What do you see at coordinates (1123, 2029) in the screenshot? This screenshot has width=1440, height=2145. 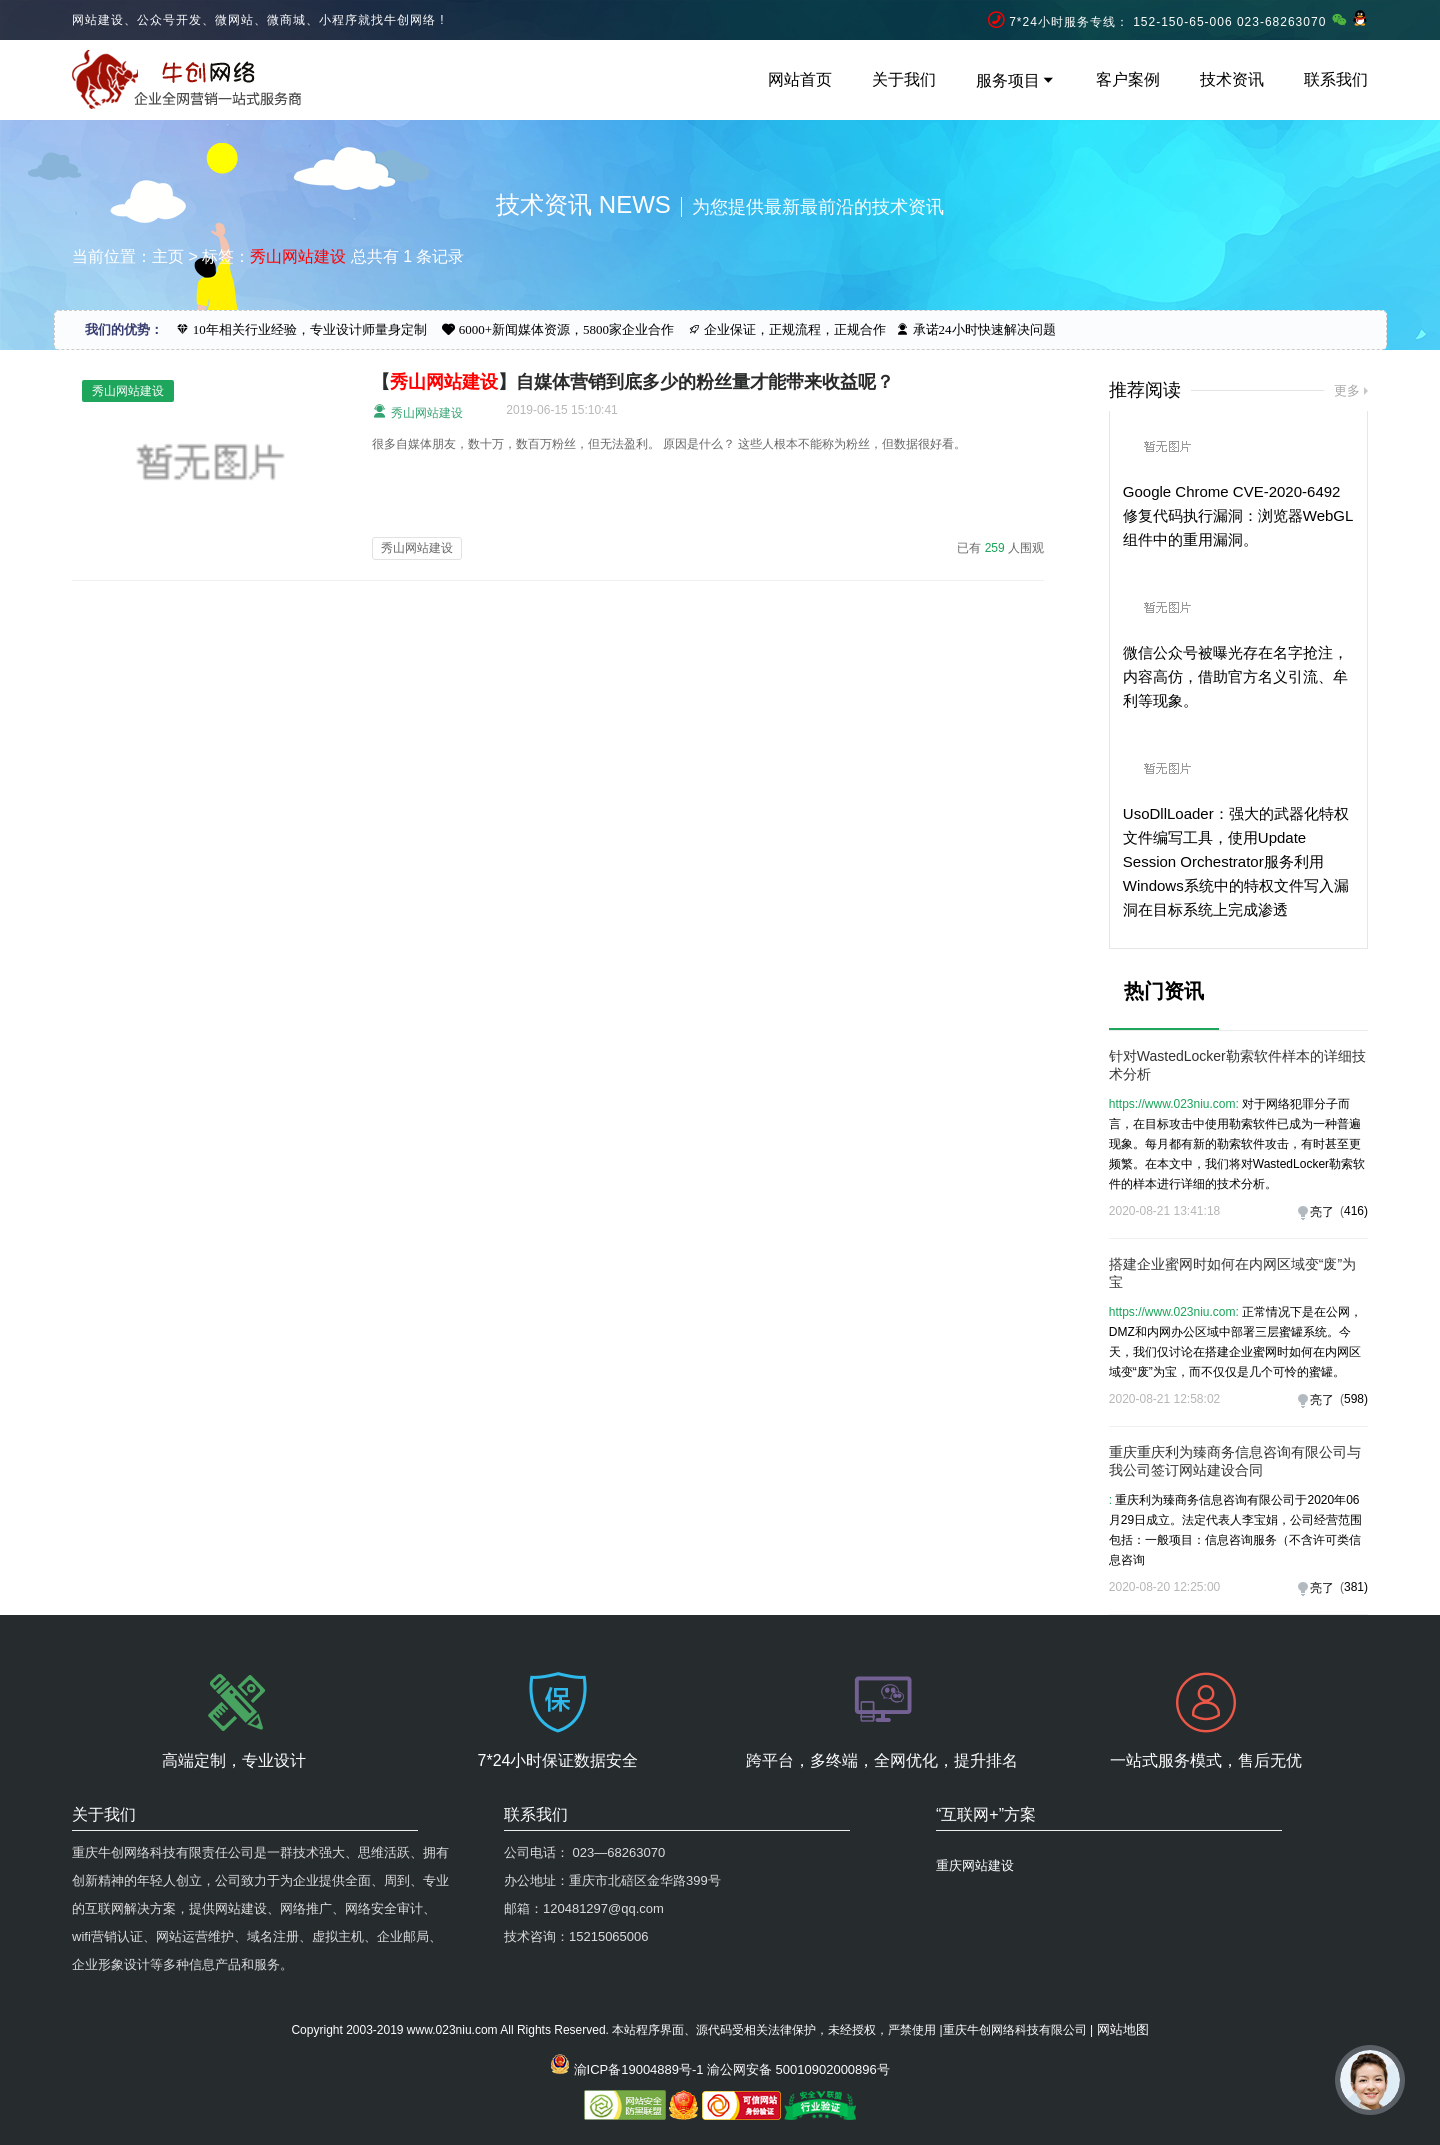 I see `网站地图` at bounding box center [1123, 2029].